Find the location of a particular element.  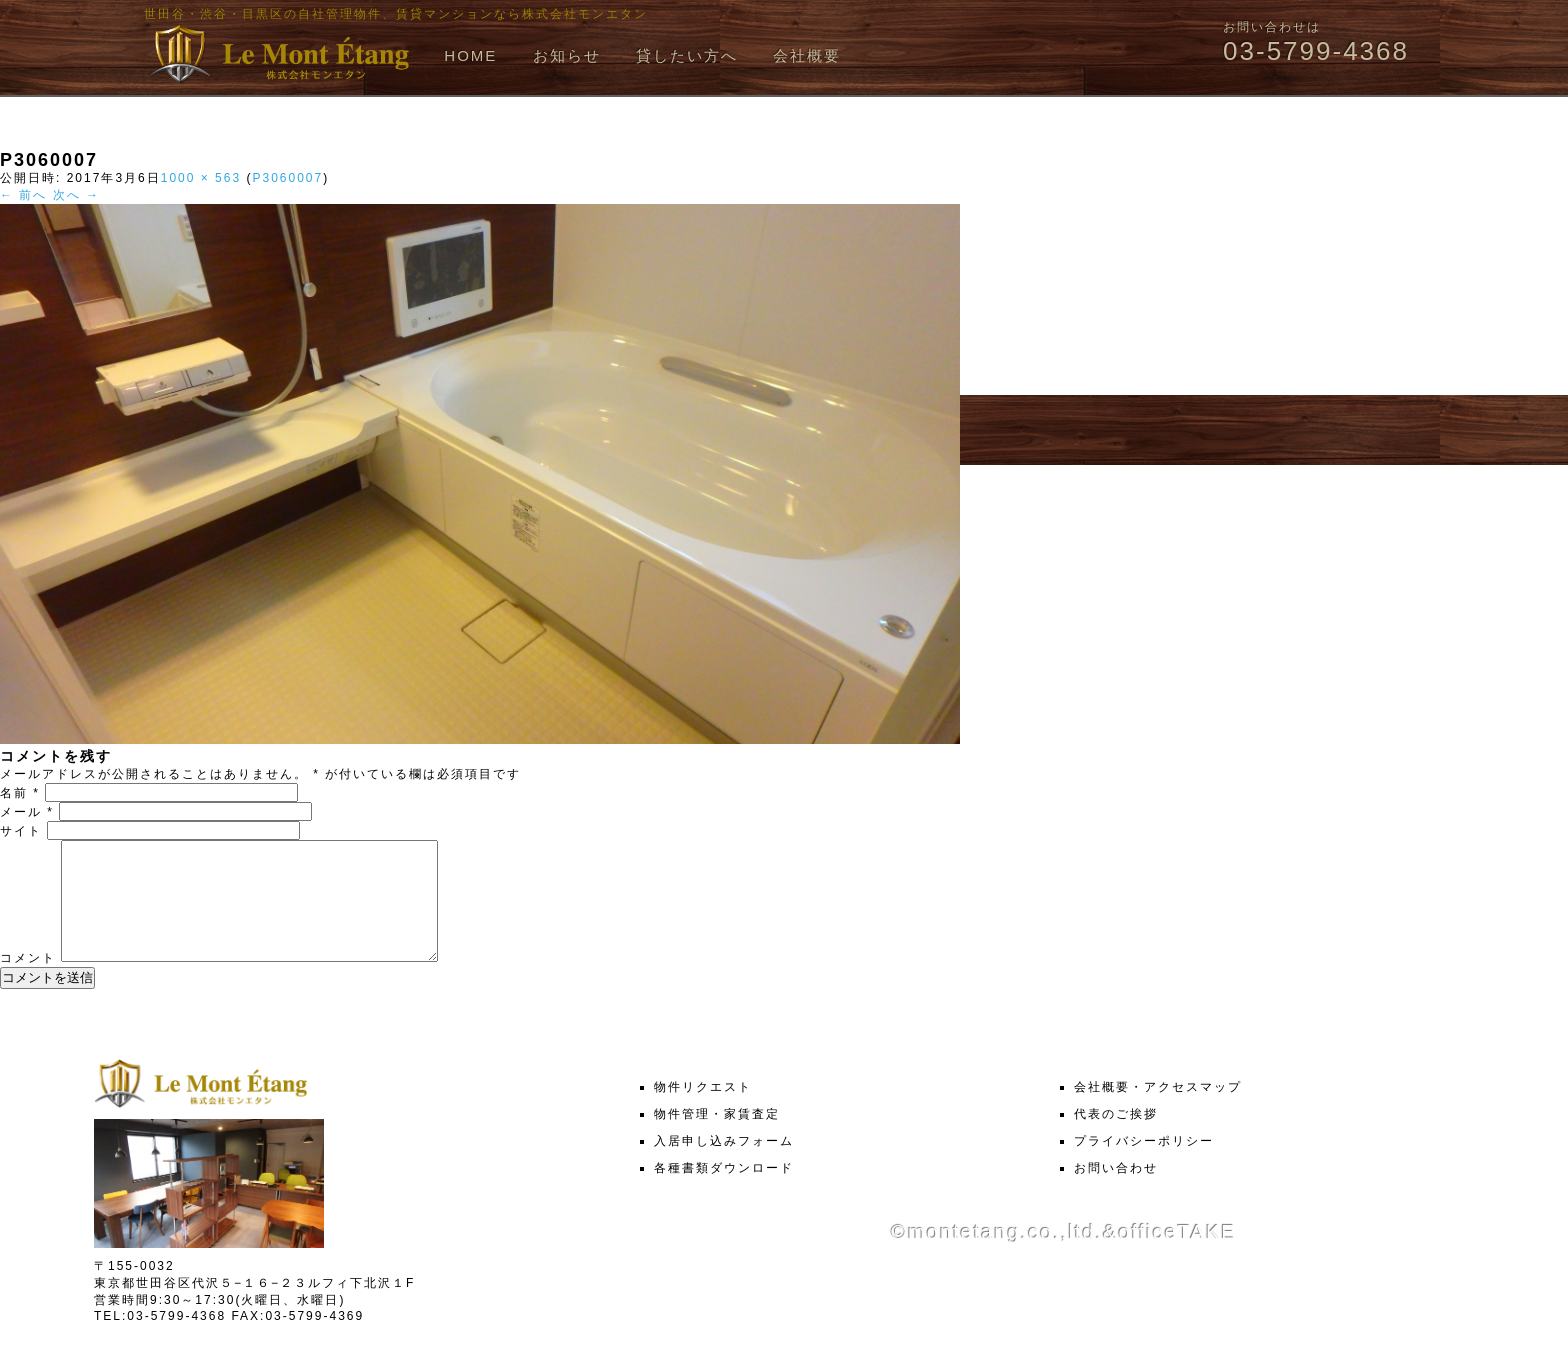

お問い合わせ is located at coordinates (1116, 1192).